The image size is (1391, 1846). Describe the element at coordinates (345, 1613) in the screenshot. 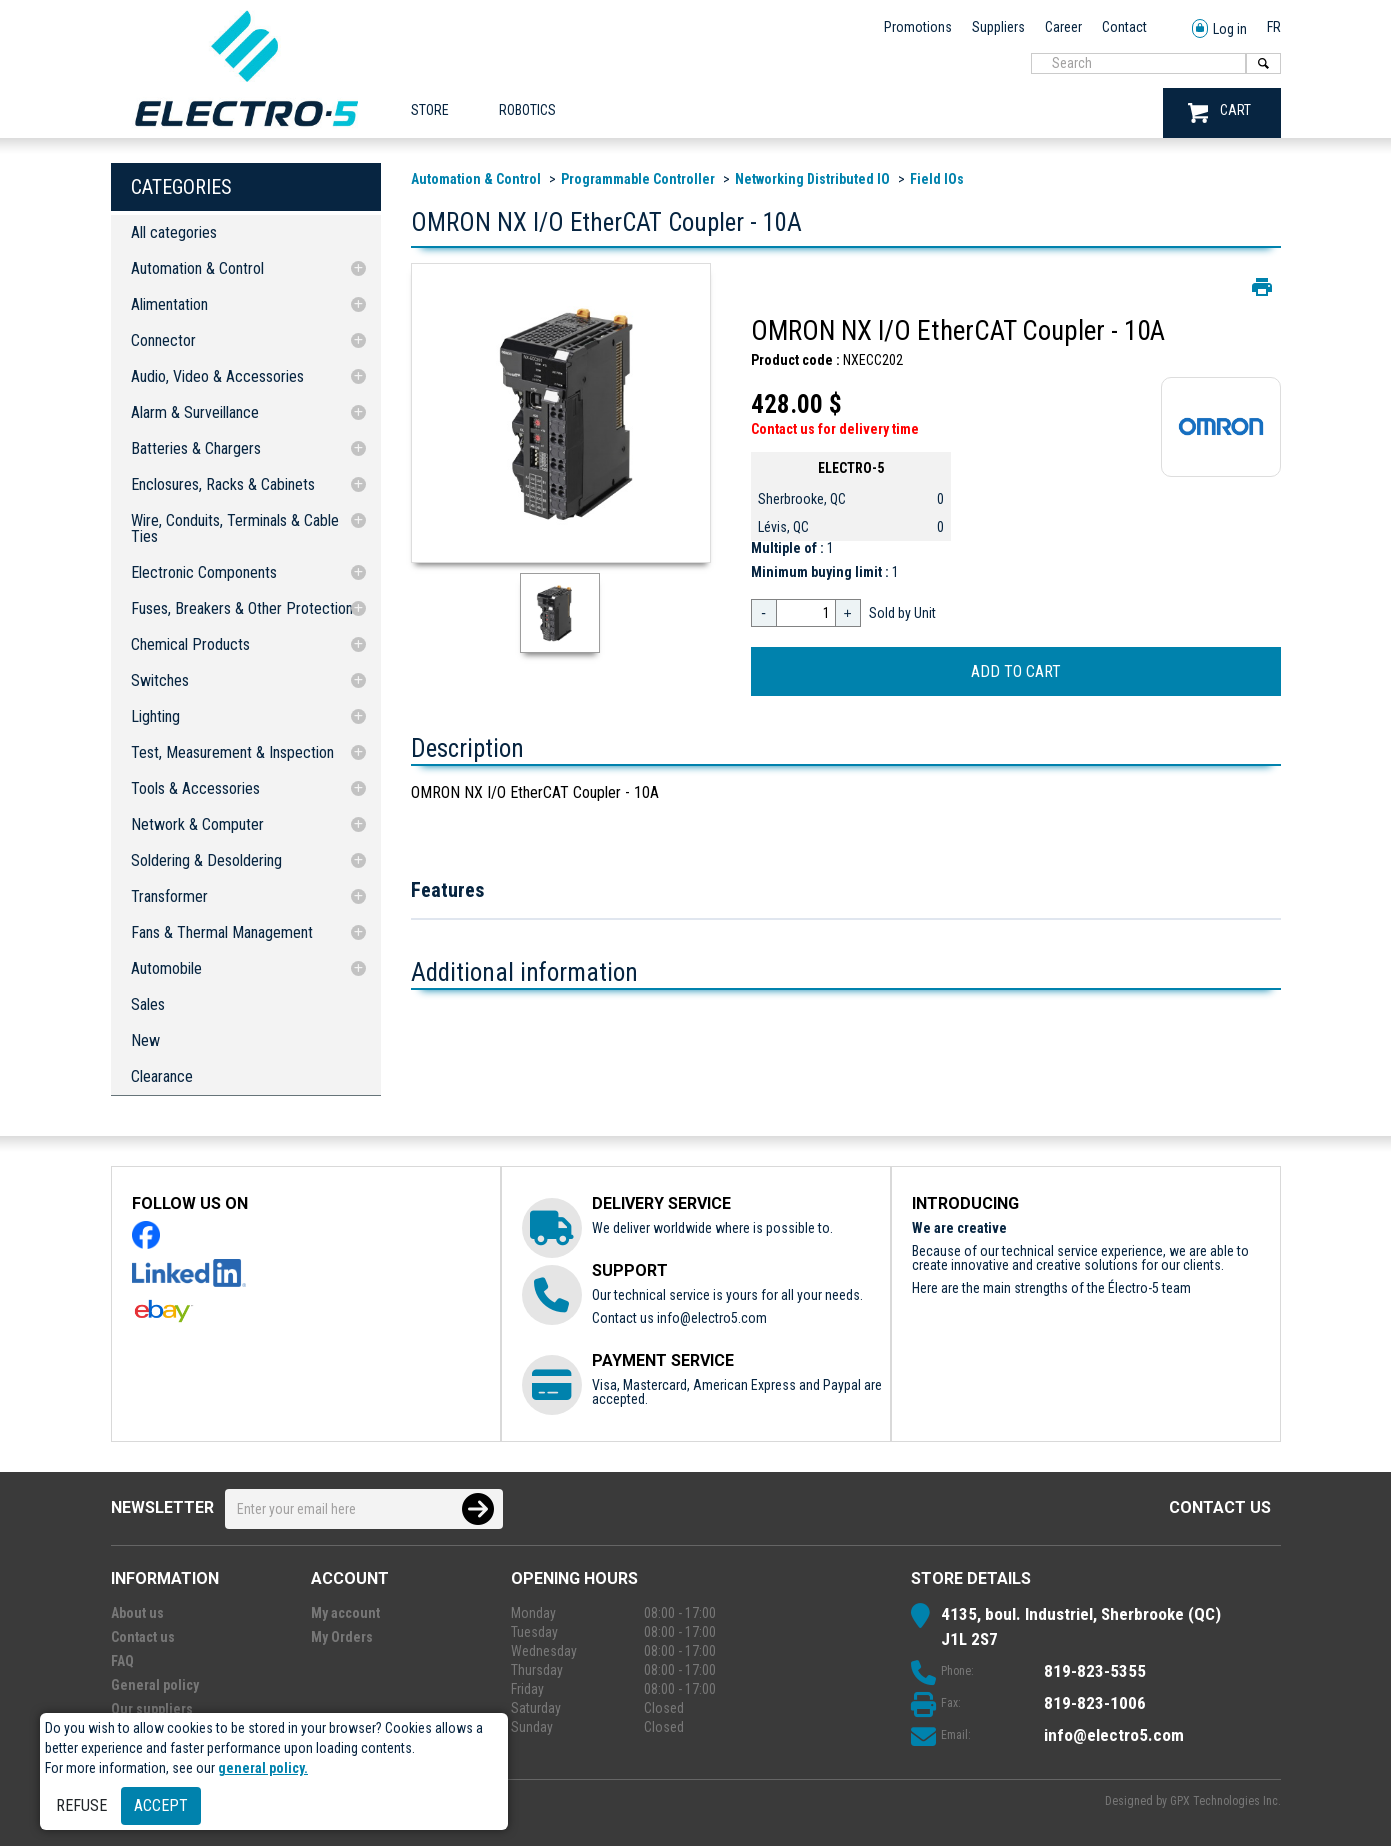

I see `My account` at that location.